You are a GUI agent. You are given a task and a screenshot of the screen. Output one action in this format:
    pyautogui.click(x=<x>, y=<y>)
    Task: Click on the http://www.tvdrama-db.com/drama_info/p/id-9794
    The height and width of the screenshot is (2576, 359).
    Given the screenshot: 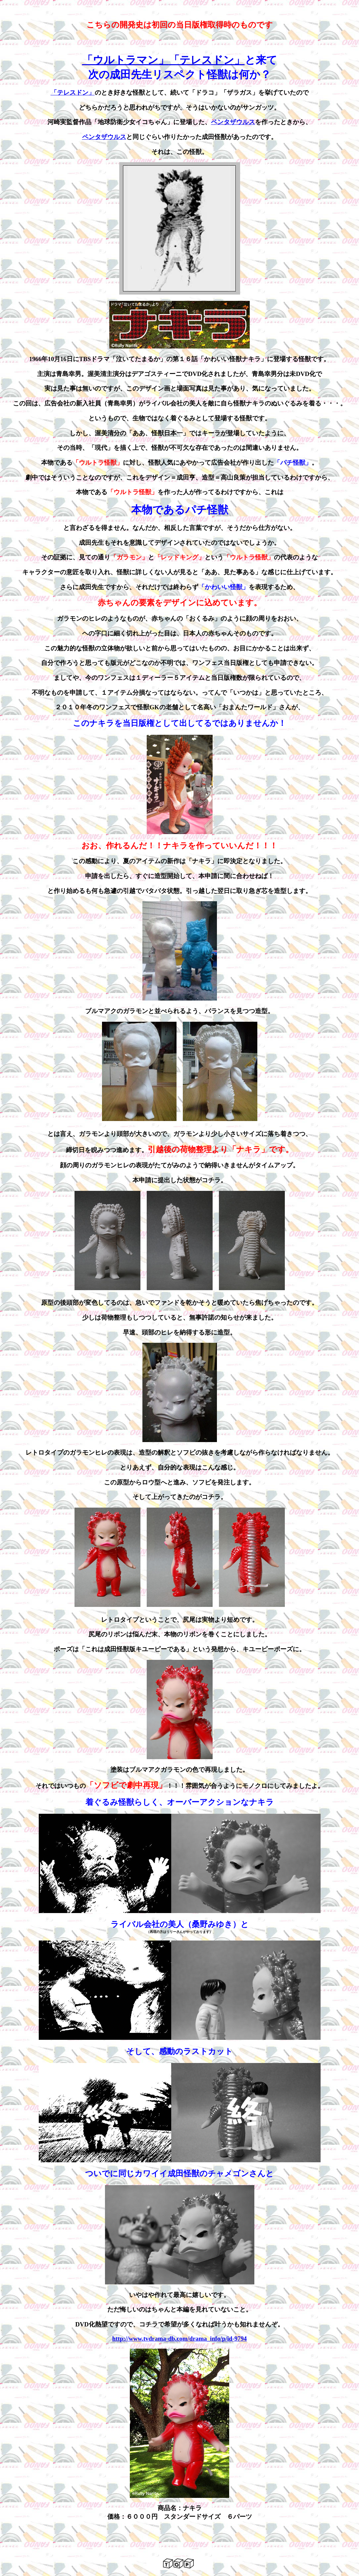 What is the action you would take?
    pyautogui.click(x=179, y=2338)
    